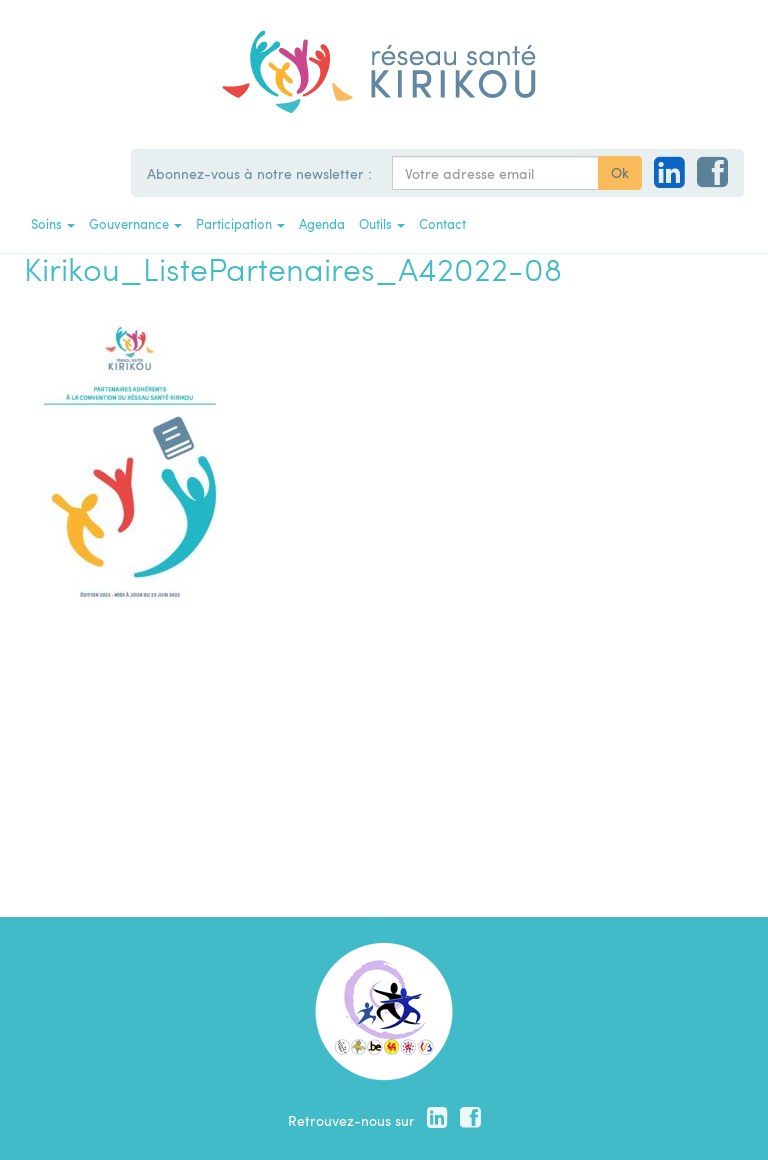  Describe the element at coordinates (135, 223) in the screenshot. I see `Gouvernance` at that location.